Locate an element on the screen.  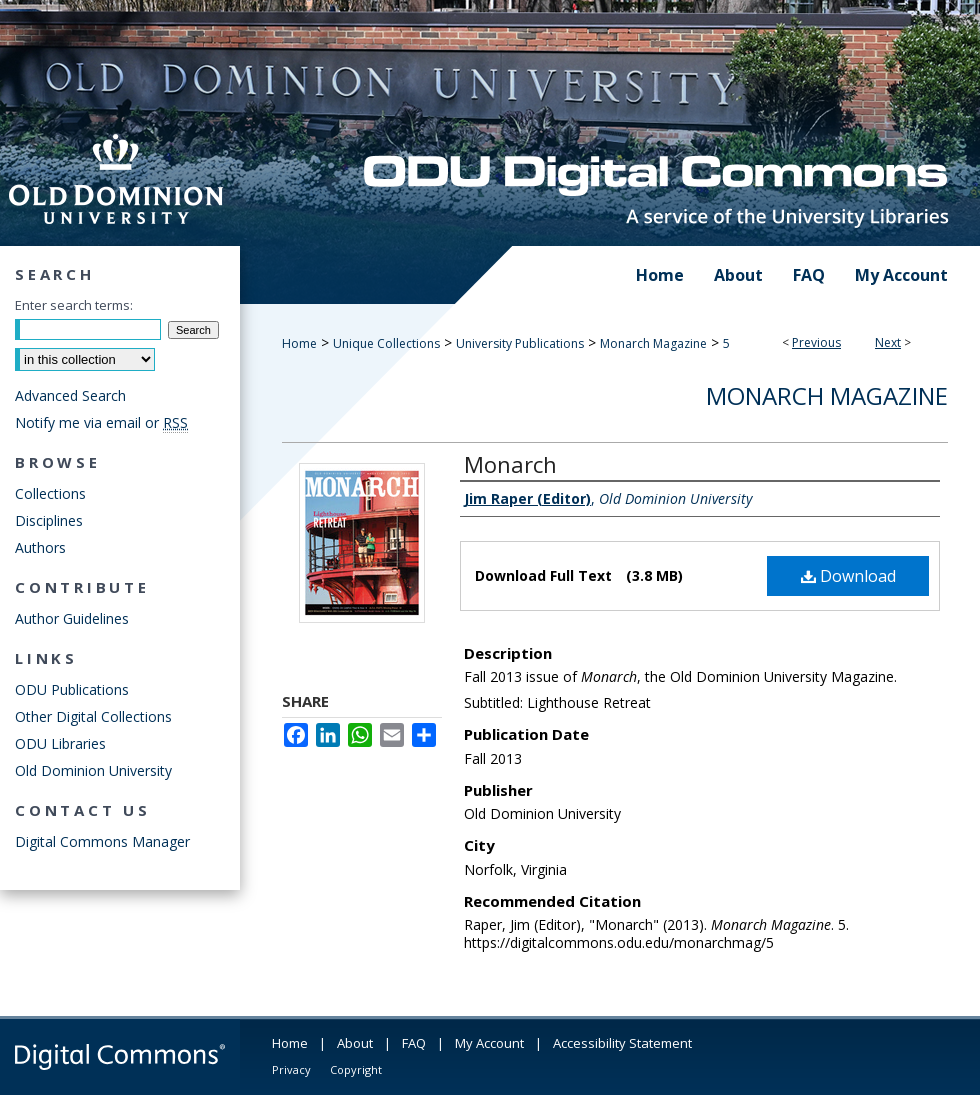
Enter search terms: is located at coordinates (74, 305).